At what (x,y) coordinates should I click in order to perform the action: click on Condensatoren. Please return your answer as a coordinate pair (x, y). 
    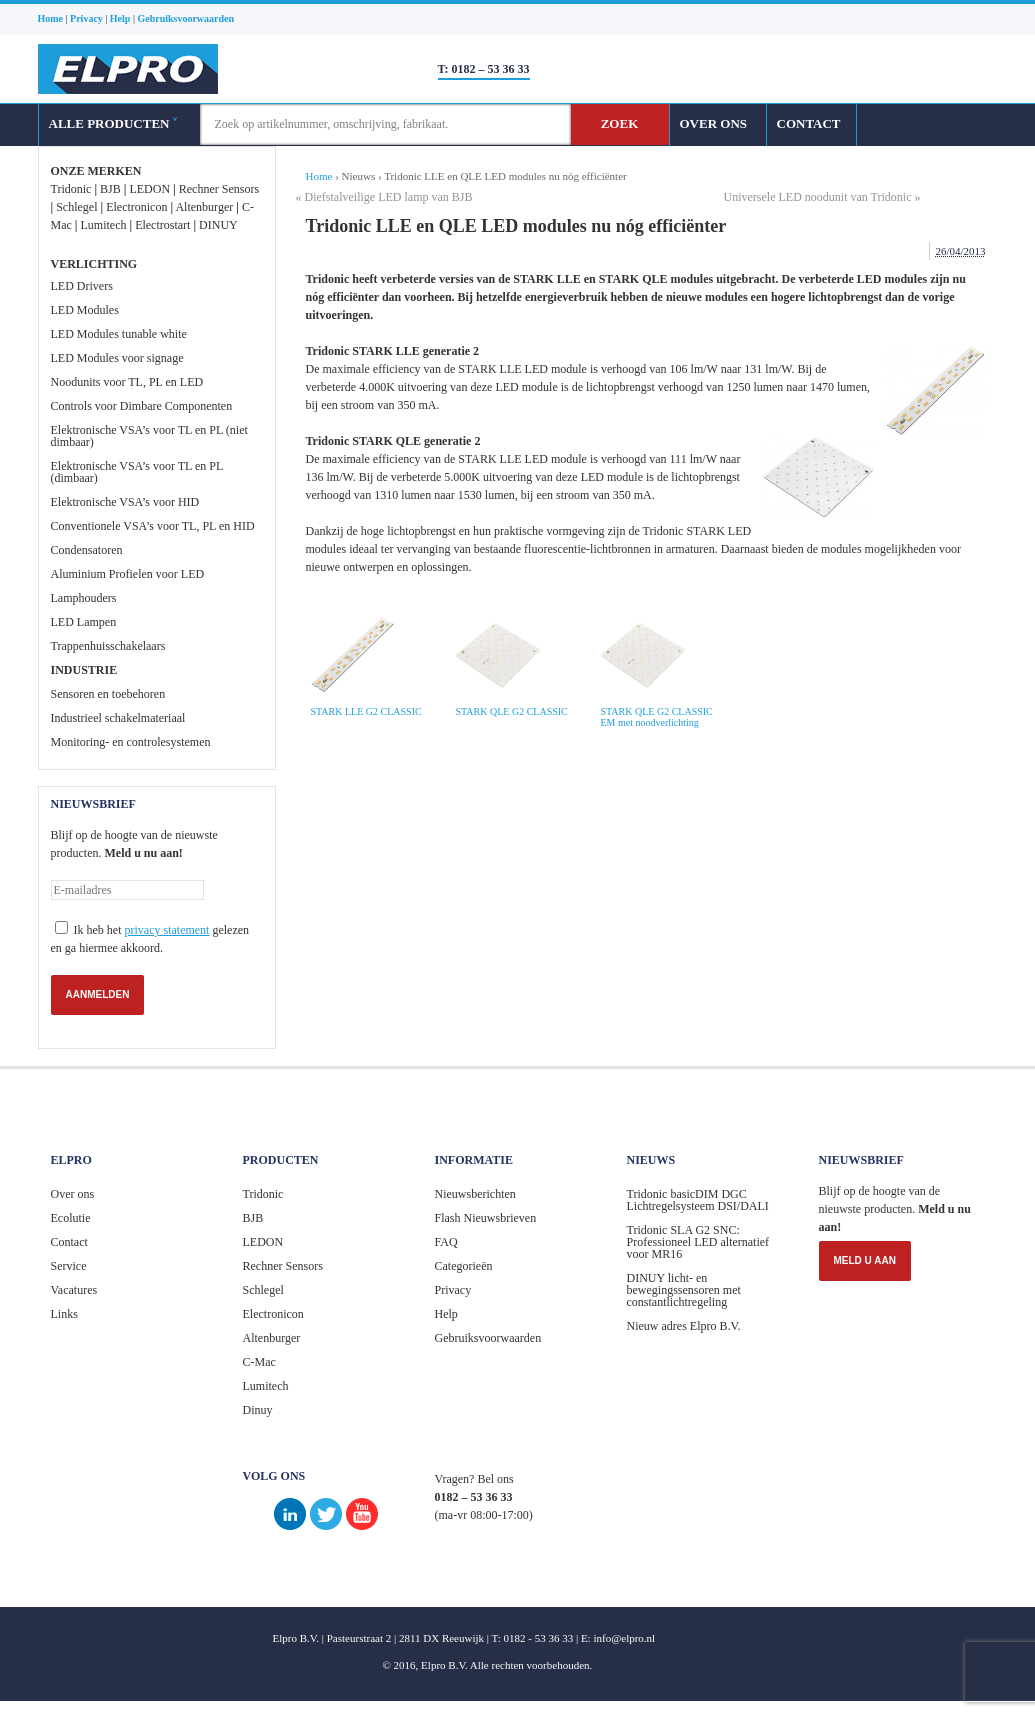
    Looking at the image, I should click on (87, 550).